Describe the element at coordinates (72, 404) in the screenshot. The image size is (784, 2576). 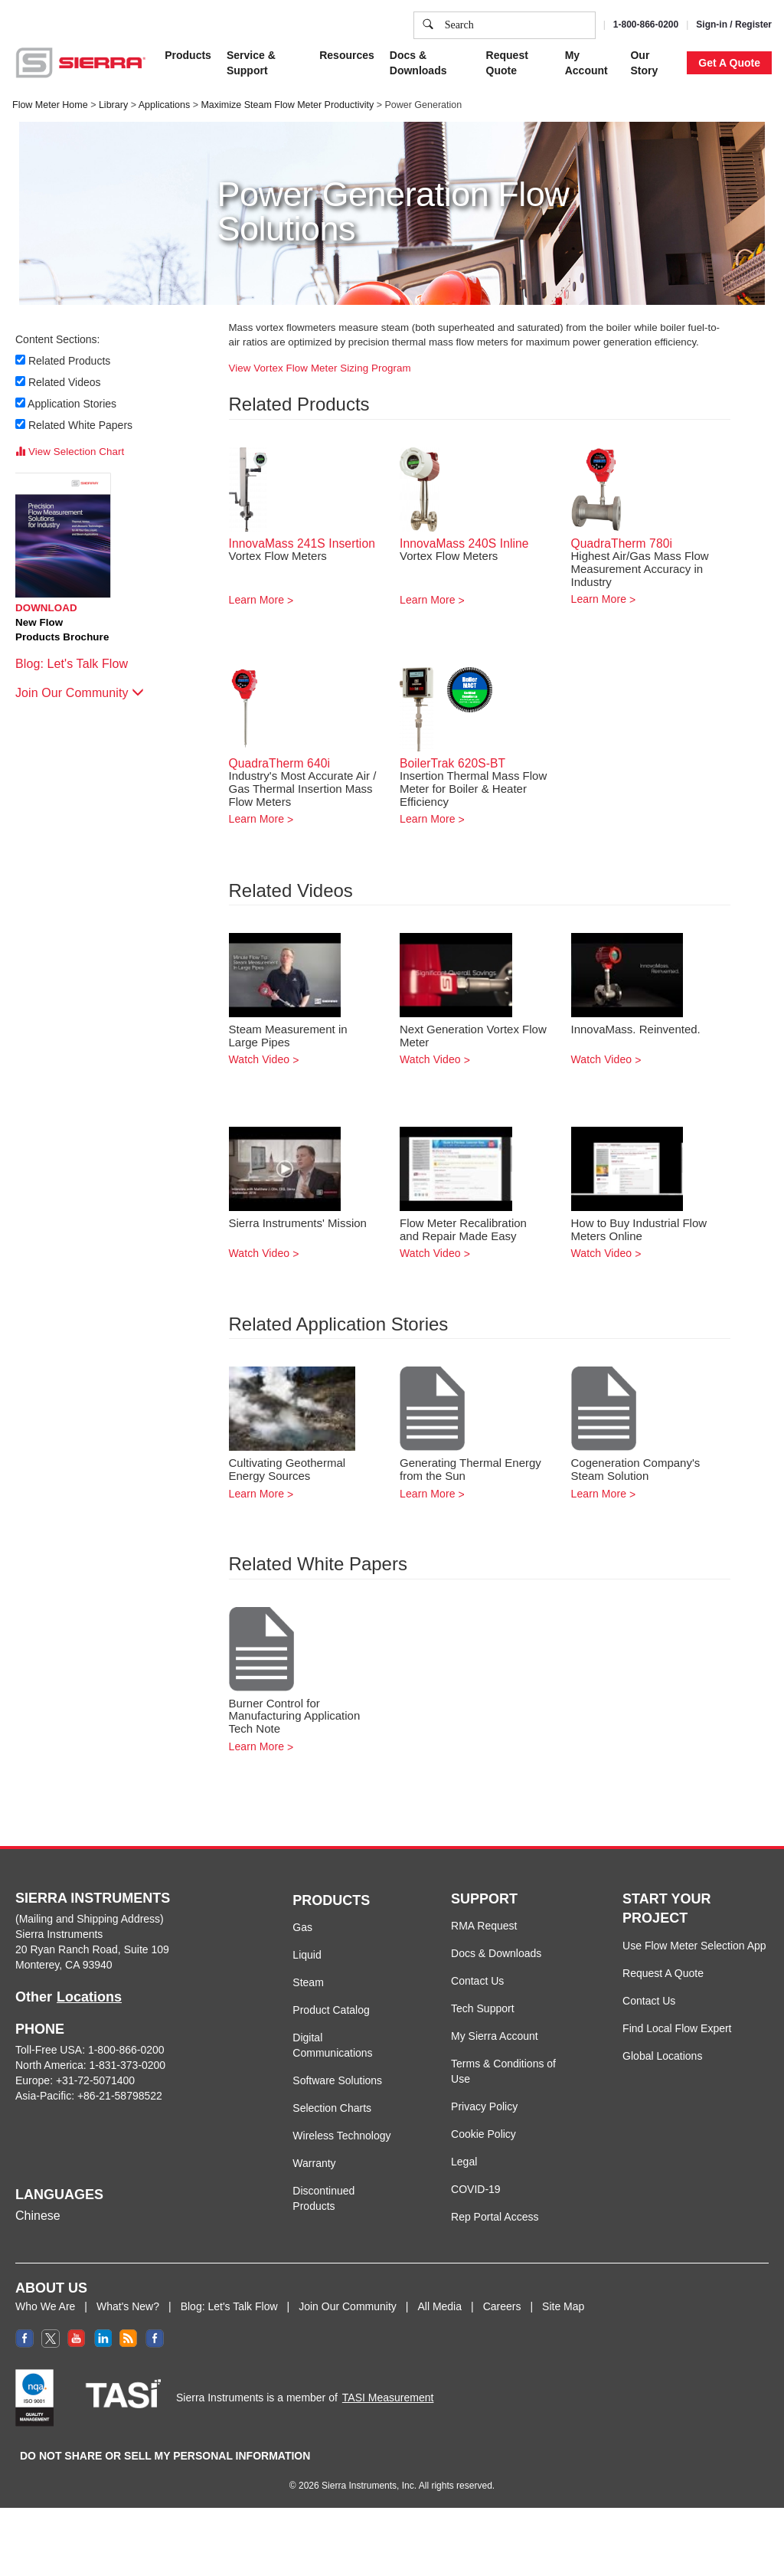
I see `Application Stories` at that location.